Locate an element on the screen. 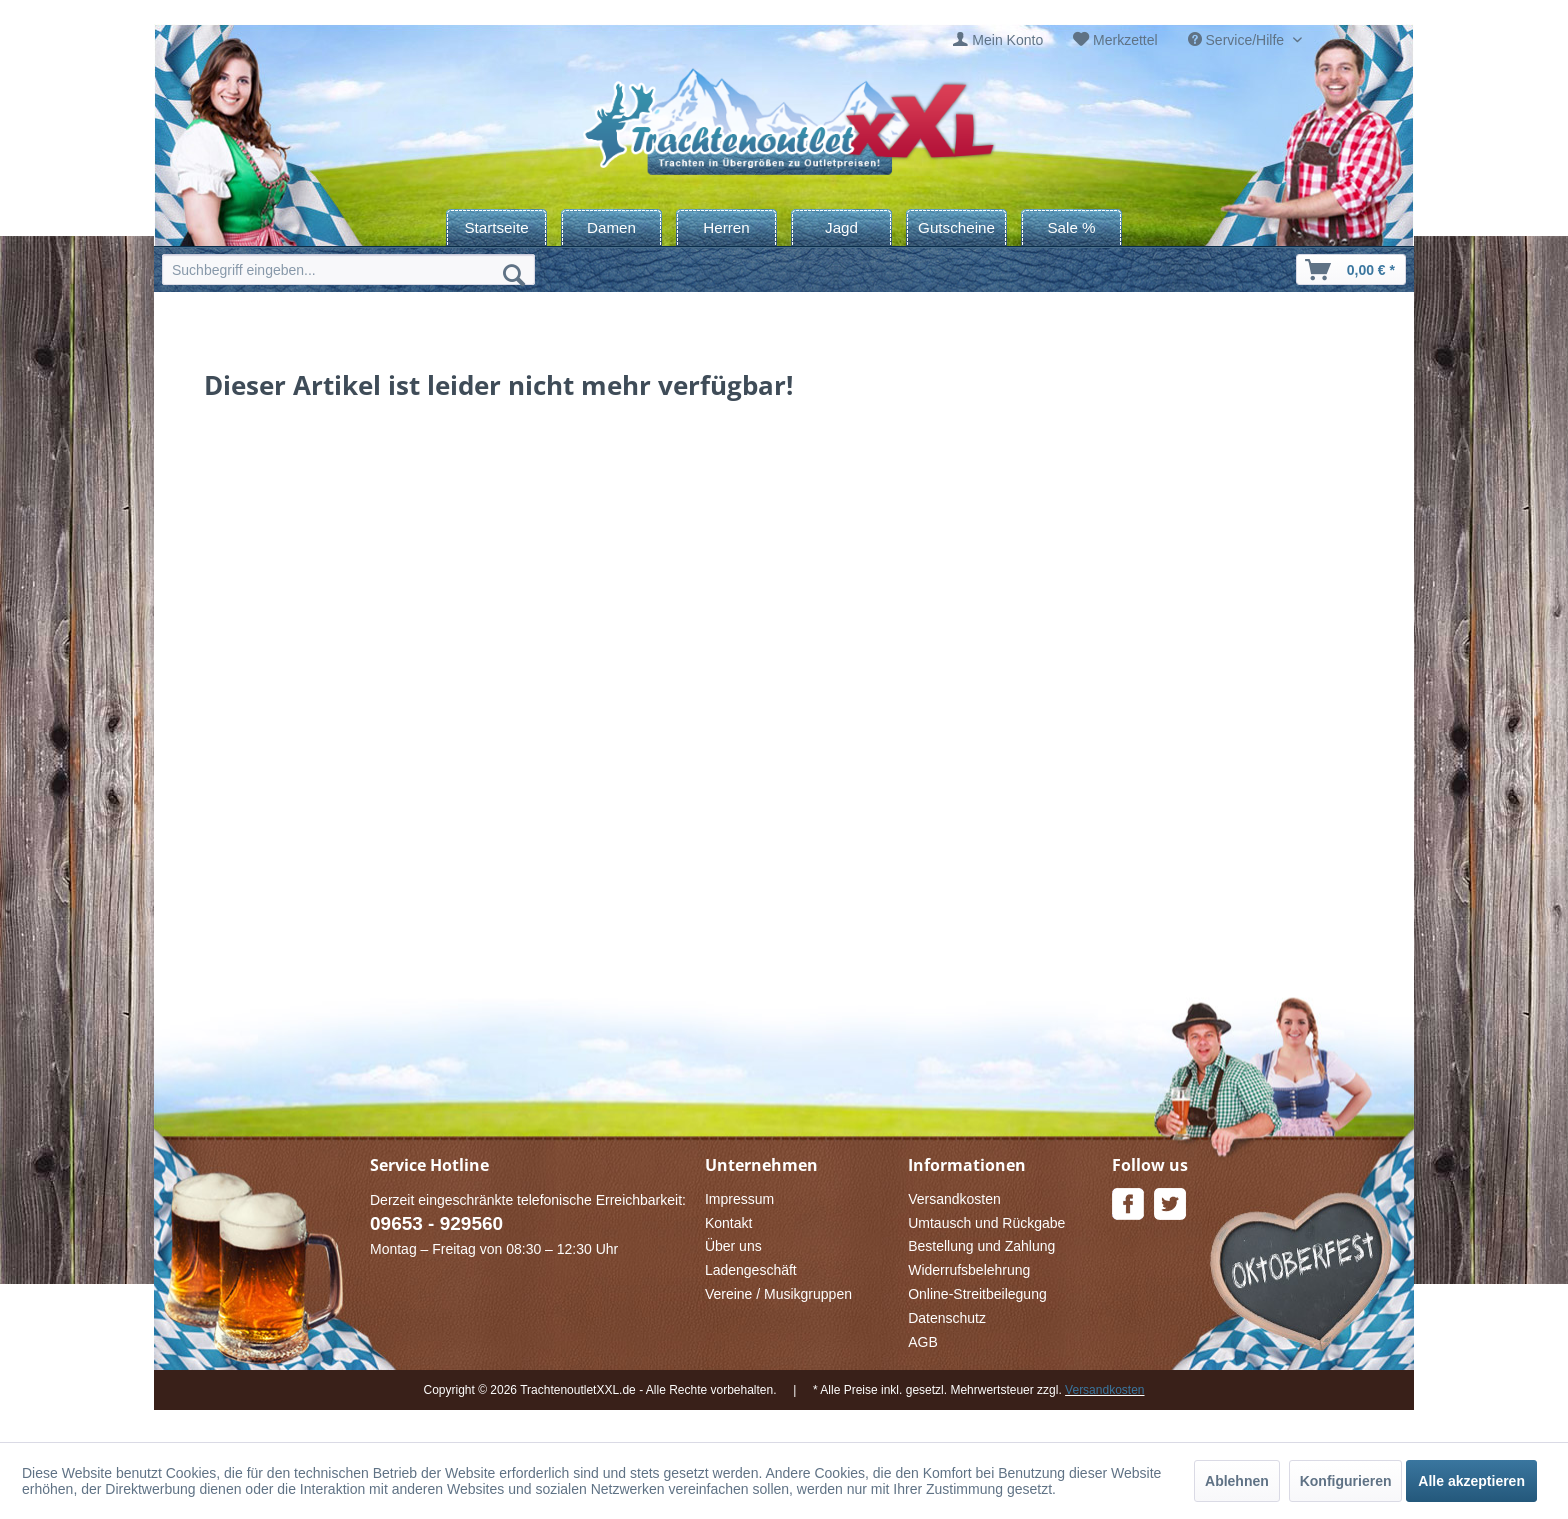 The height and width of the screenshot is (1519, 1568). Umtausch und Rückgabe is located at coordinates (986, 1223).